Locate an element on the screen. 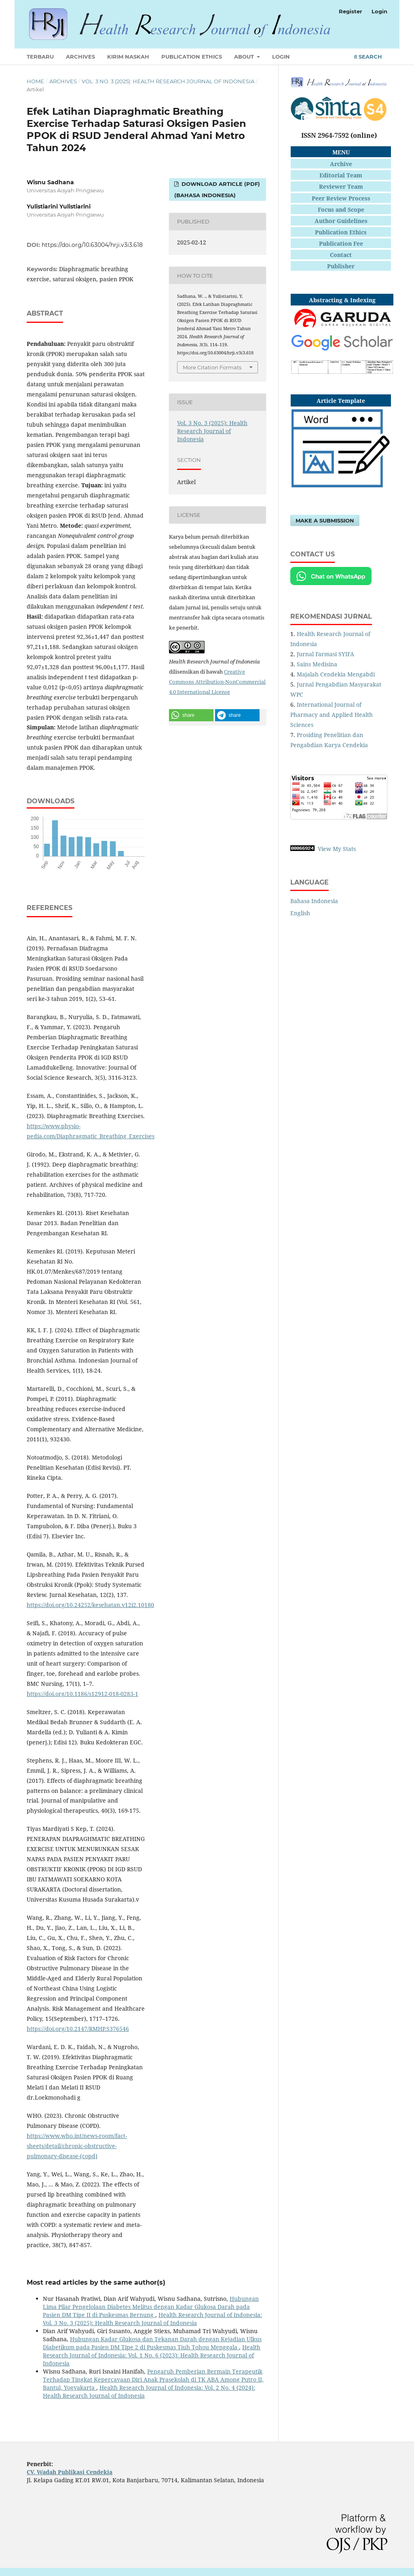 This screenshot has width=414, height=2576. https://doi.org/10.2147/RMHP.S376546 is located at coordinates (78, 2029).